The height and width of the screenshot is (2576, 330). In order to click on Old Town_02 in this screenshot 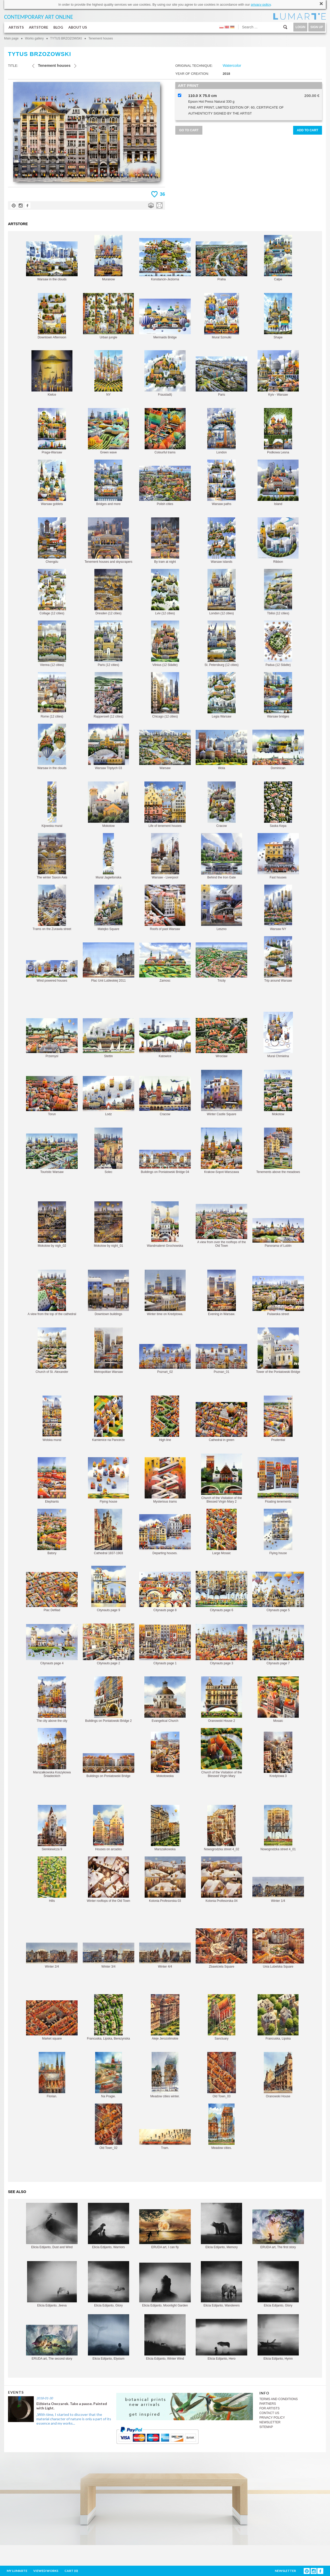, I will do `click(108, 2127)`.